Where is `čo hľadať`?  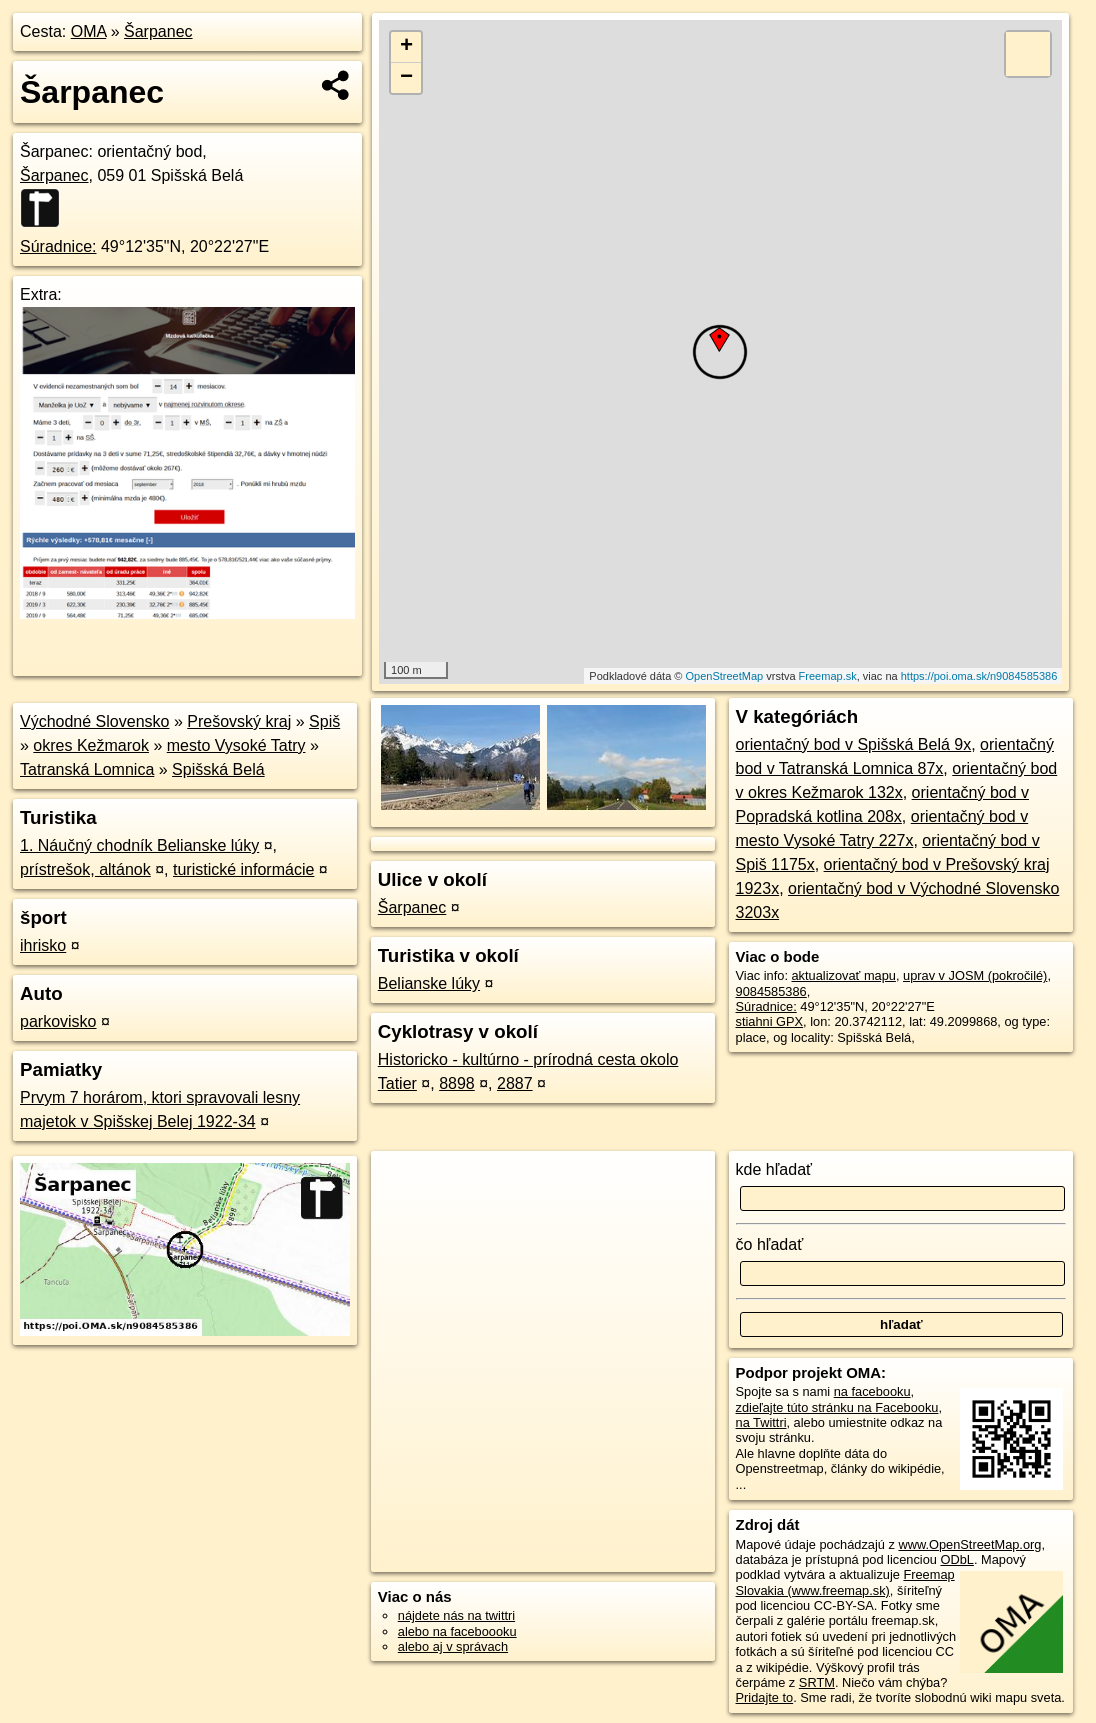 čo hľadať is located at coordinates (770, 1244).